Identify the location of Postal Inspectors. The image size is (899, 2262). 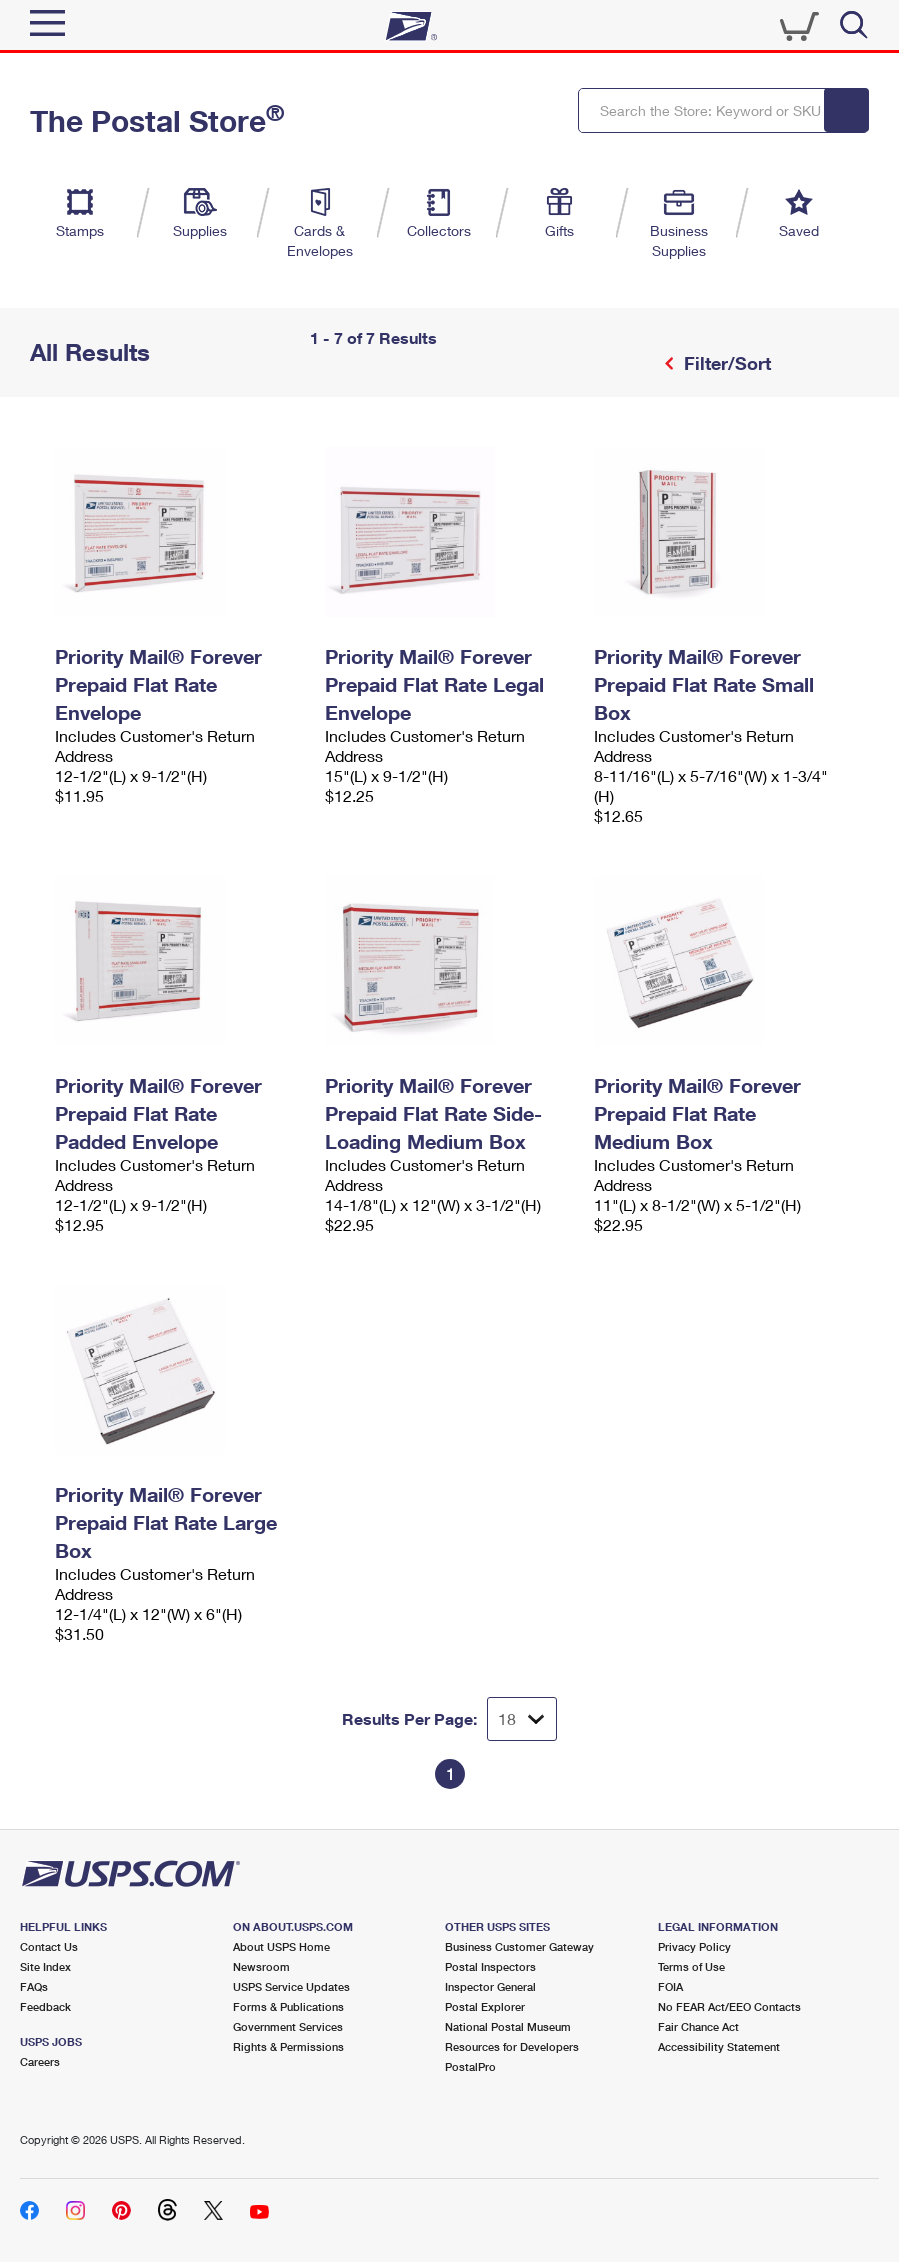
(490, 1966).